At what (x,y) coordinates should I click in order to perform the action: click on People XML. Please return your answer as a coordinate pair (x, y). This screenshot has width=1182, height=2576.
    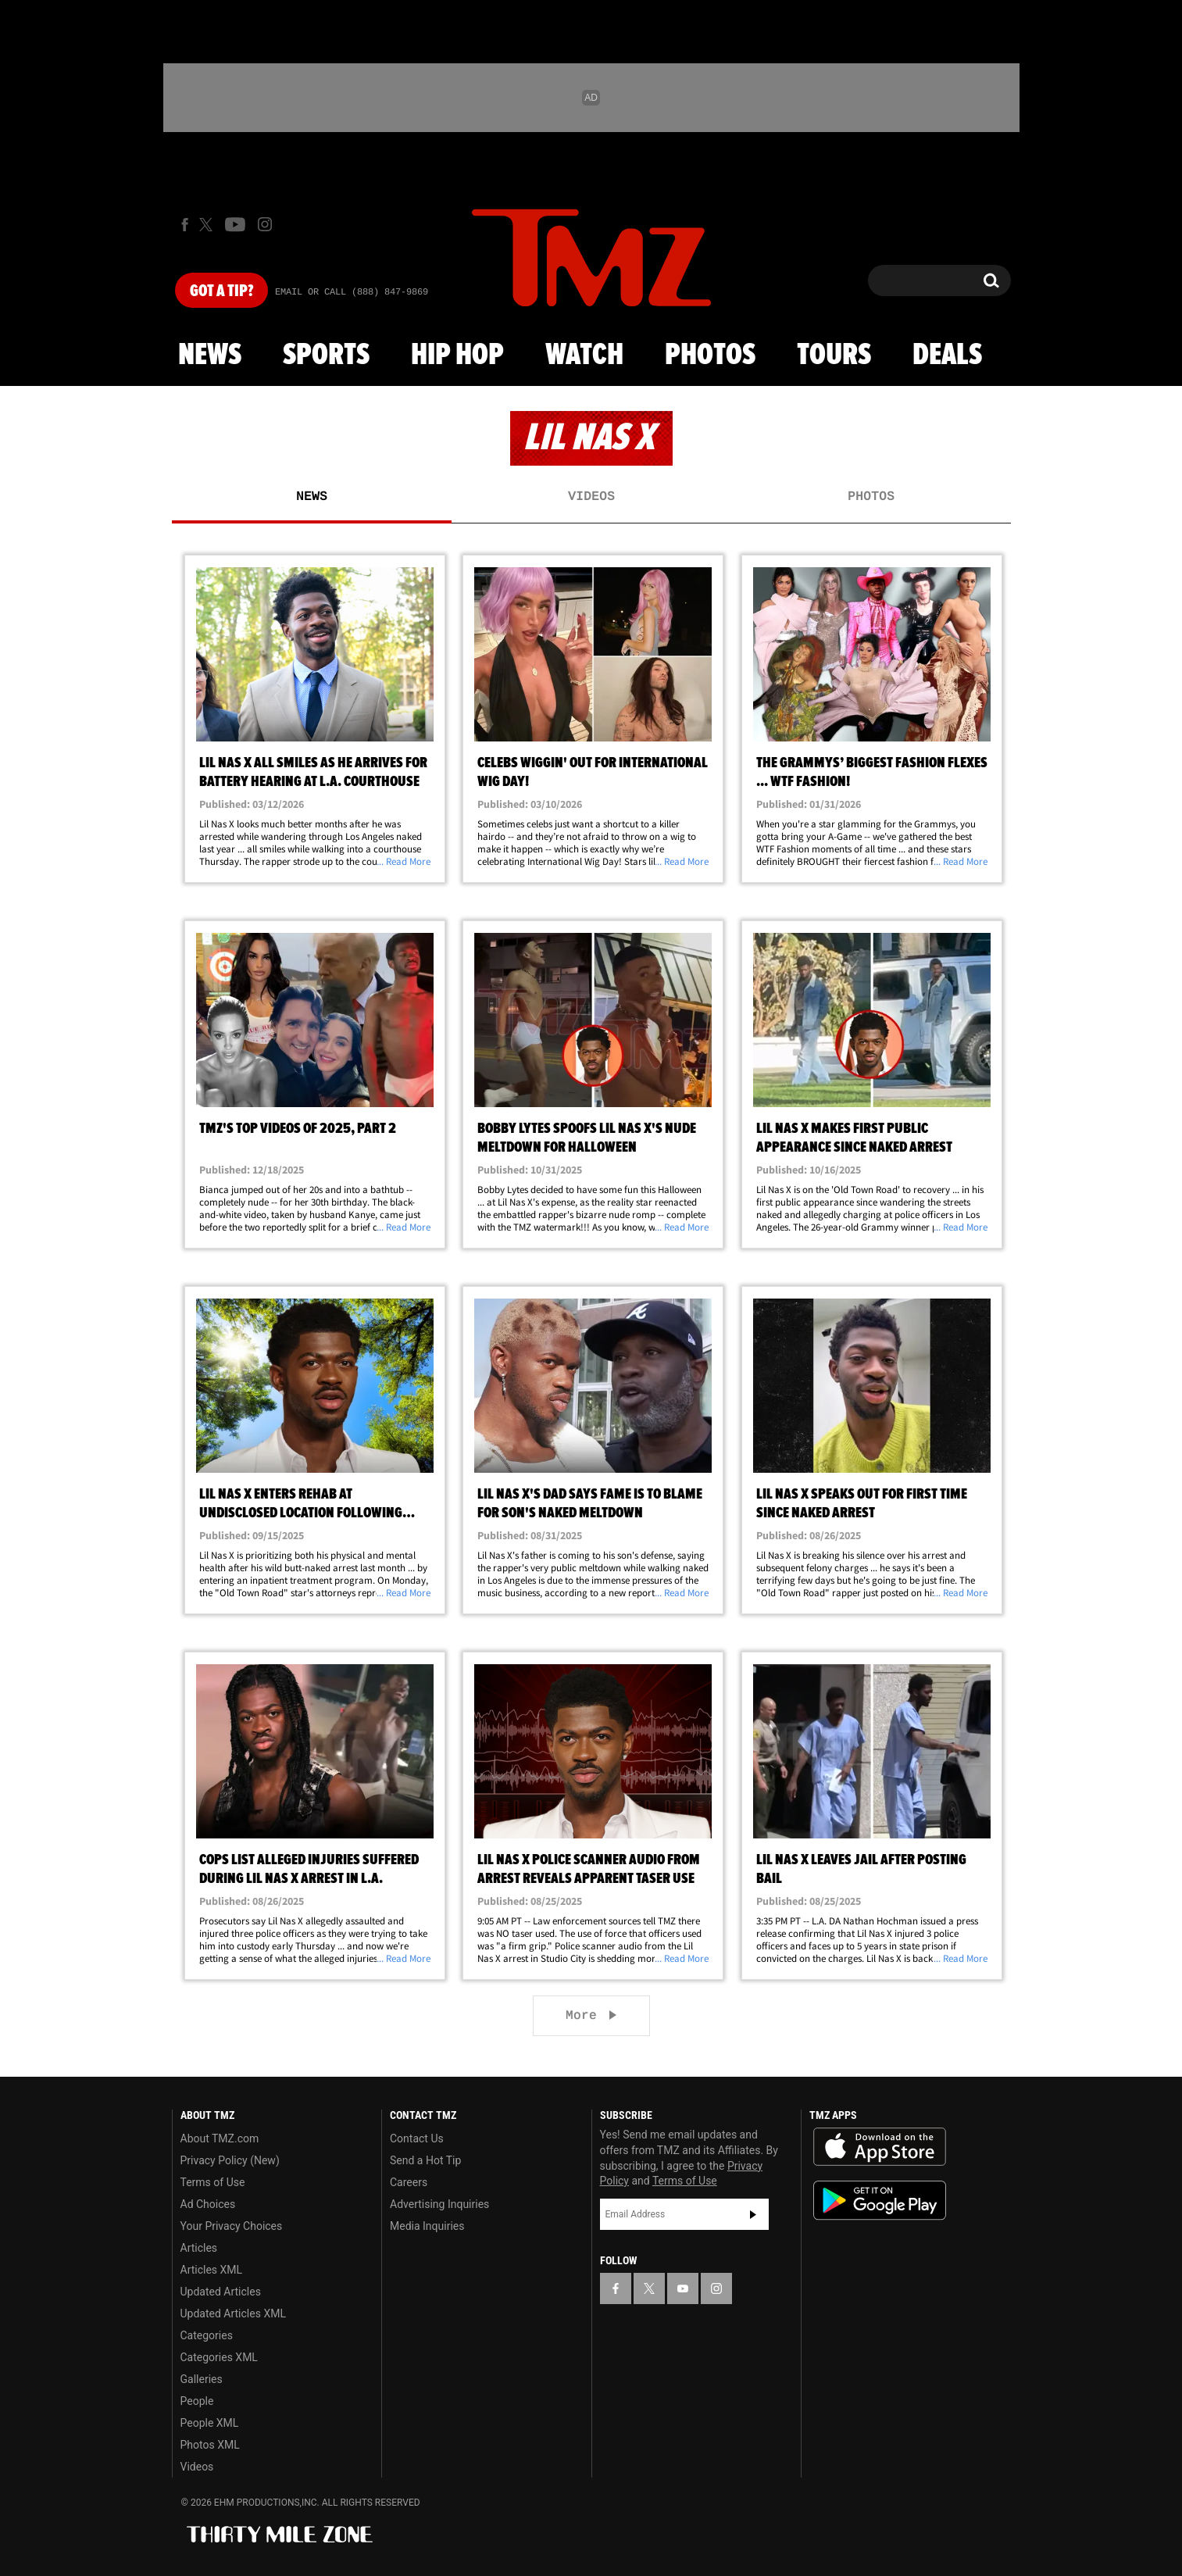
    Looking at the image, I should click on (209, 2423).